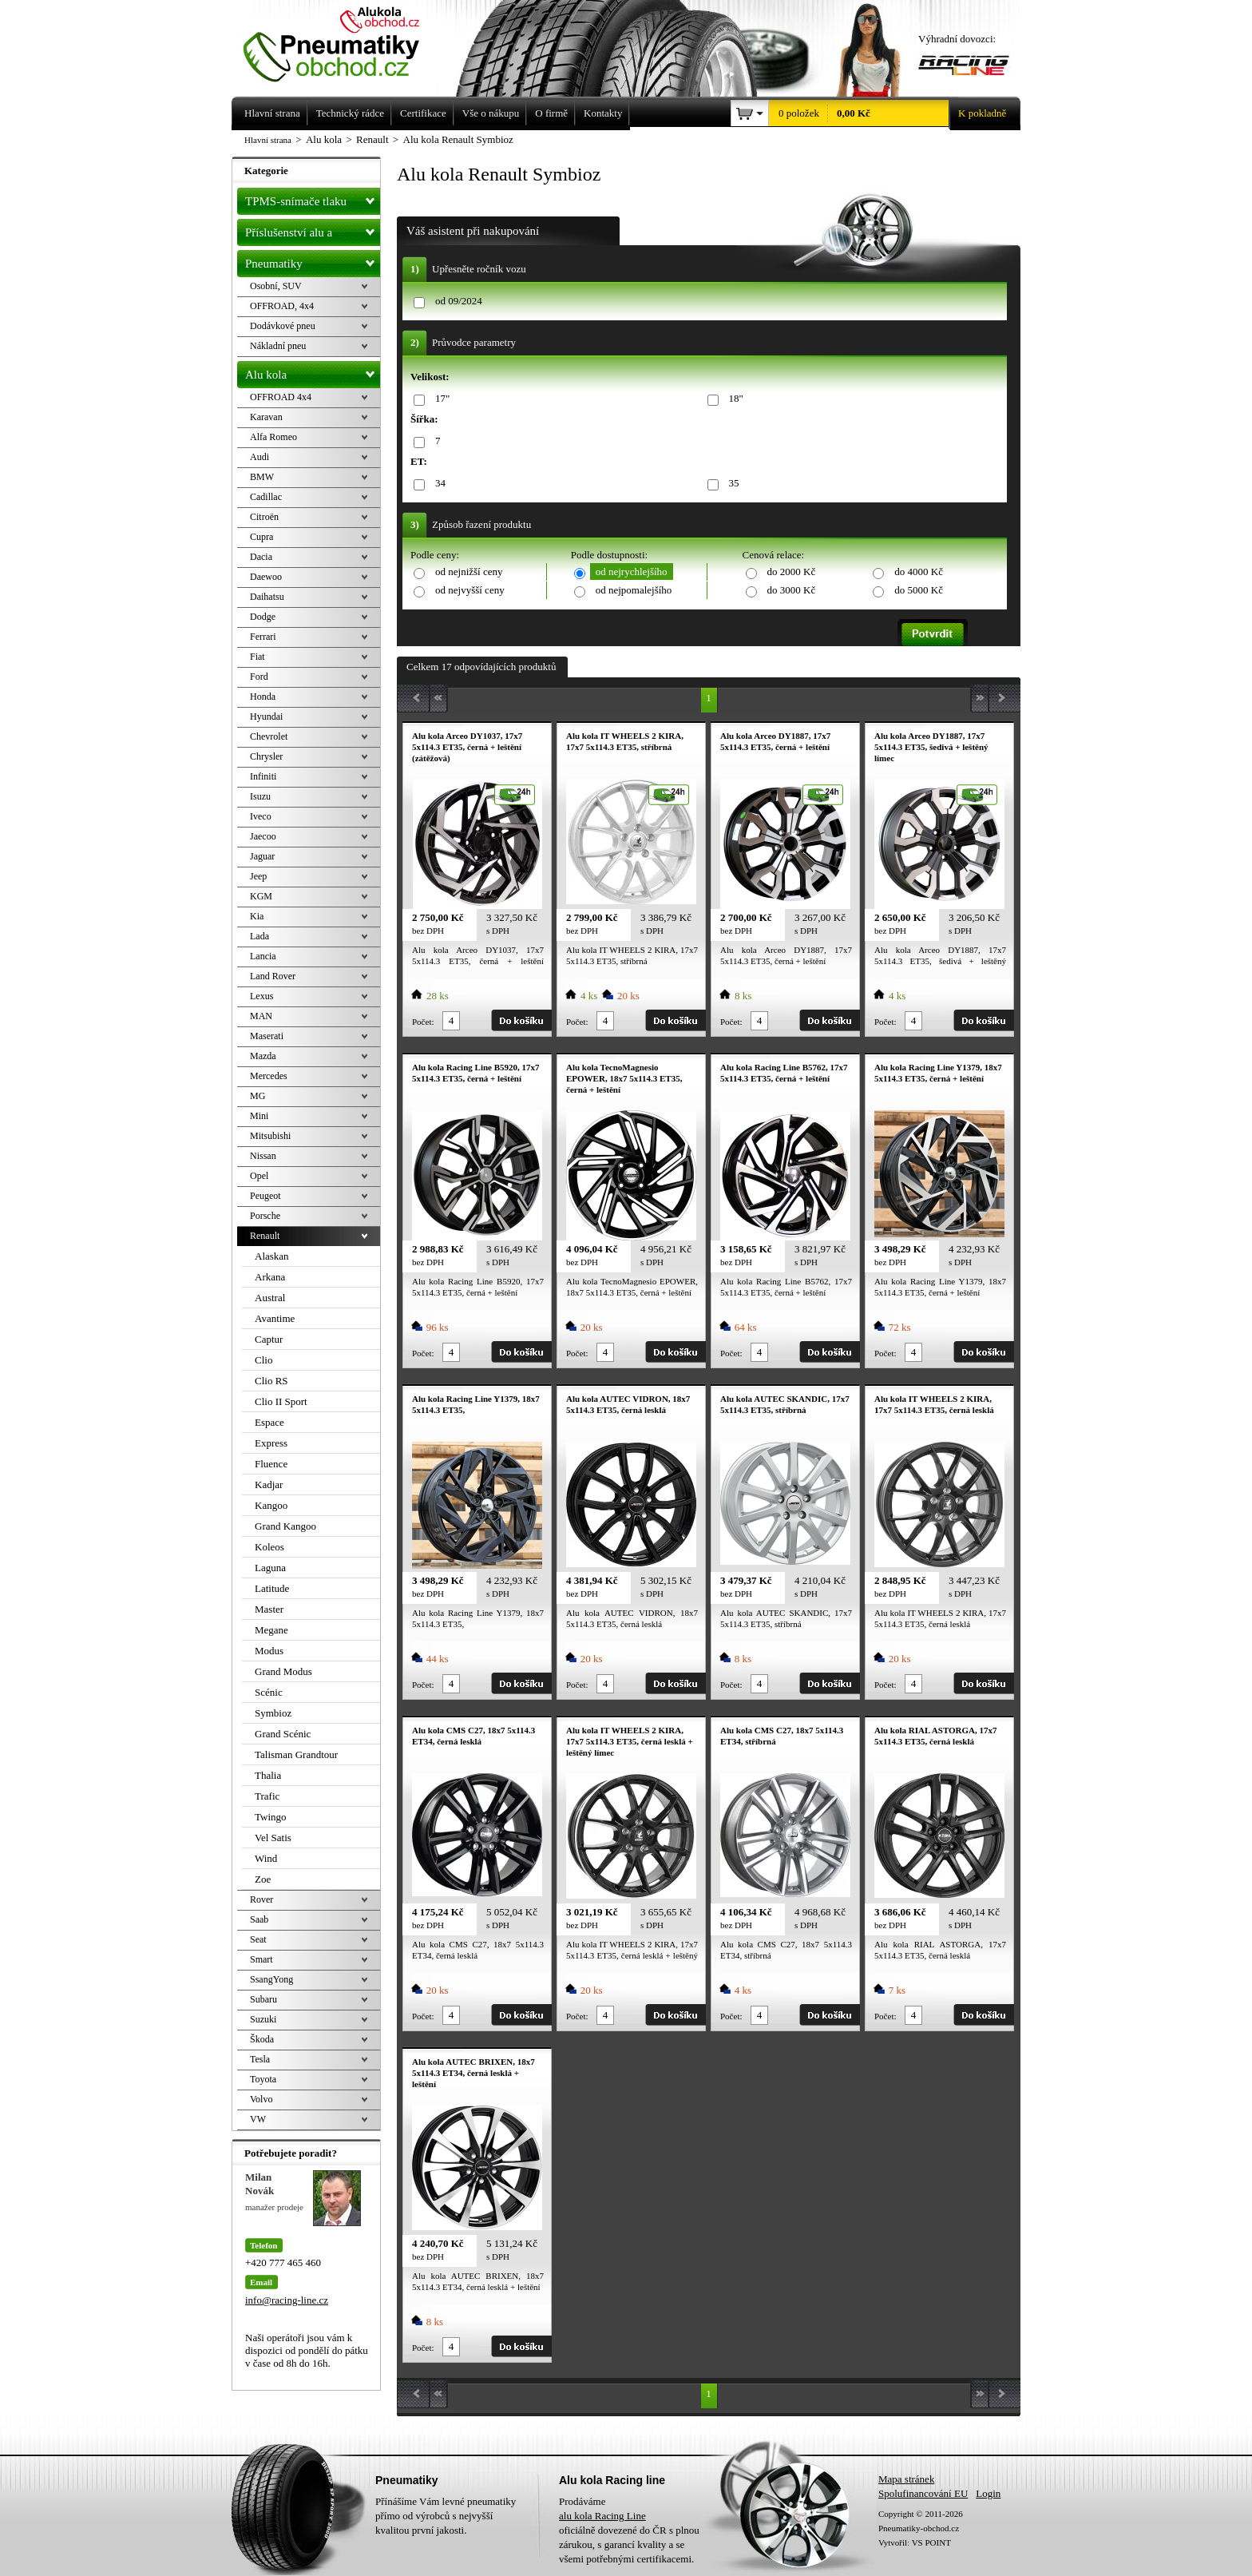 The image size is (1252, 2576). What do you see at coordinates (261, 1899) in the screenshot?
I see `Rover` at bounding box center [261, 1899].